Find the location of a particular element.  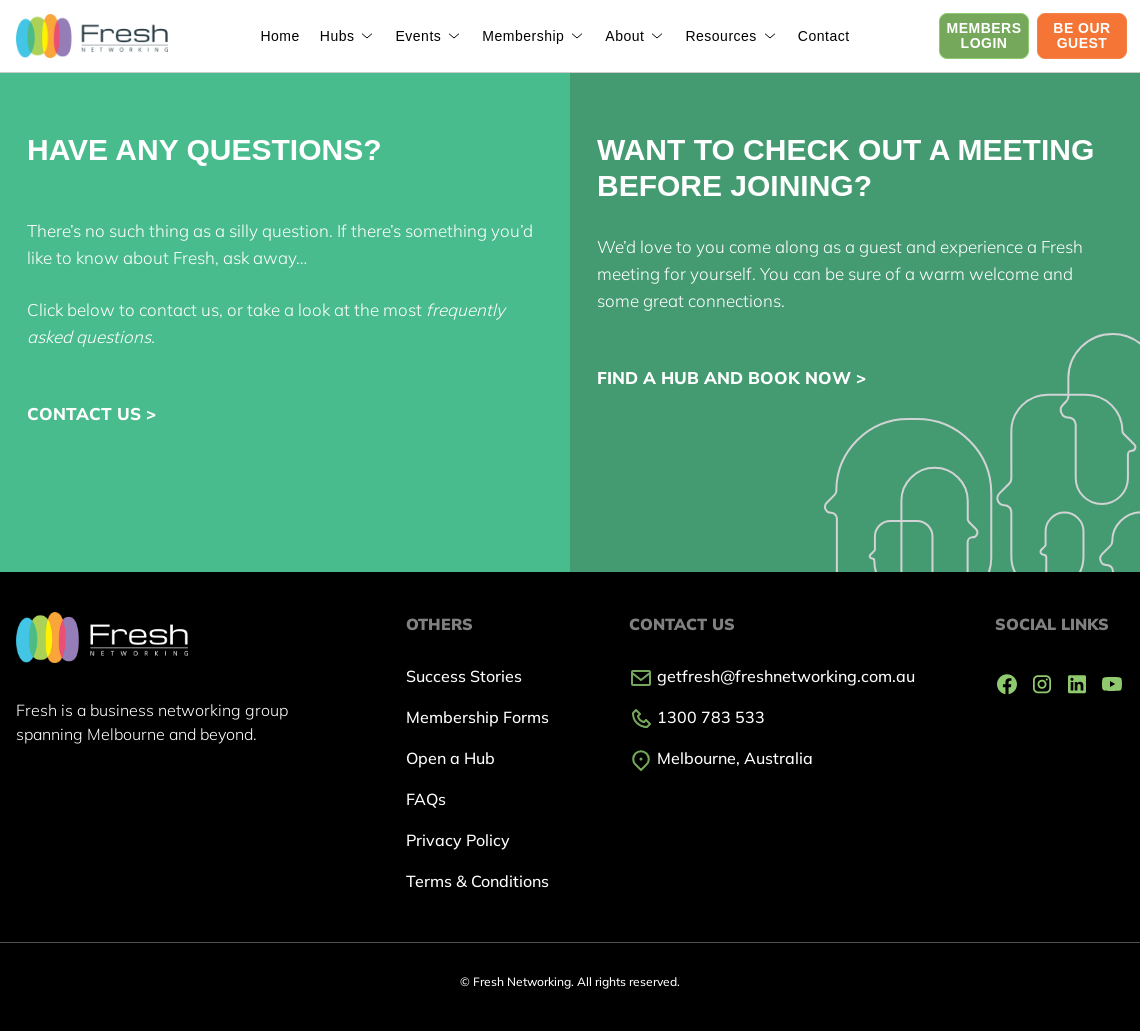

Home is located at coordinates (279, 36).